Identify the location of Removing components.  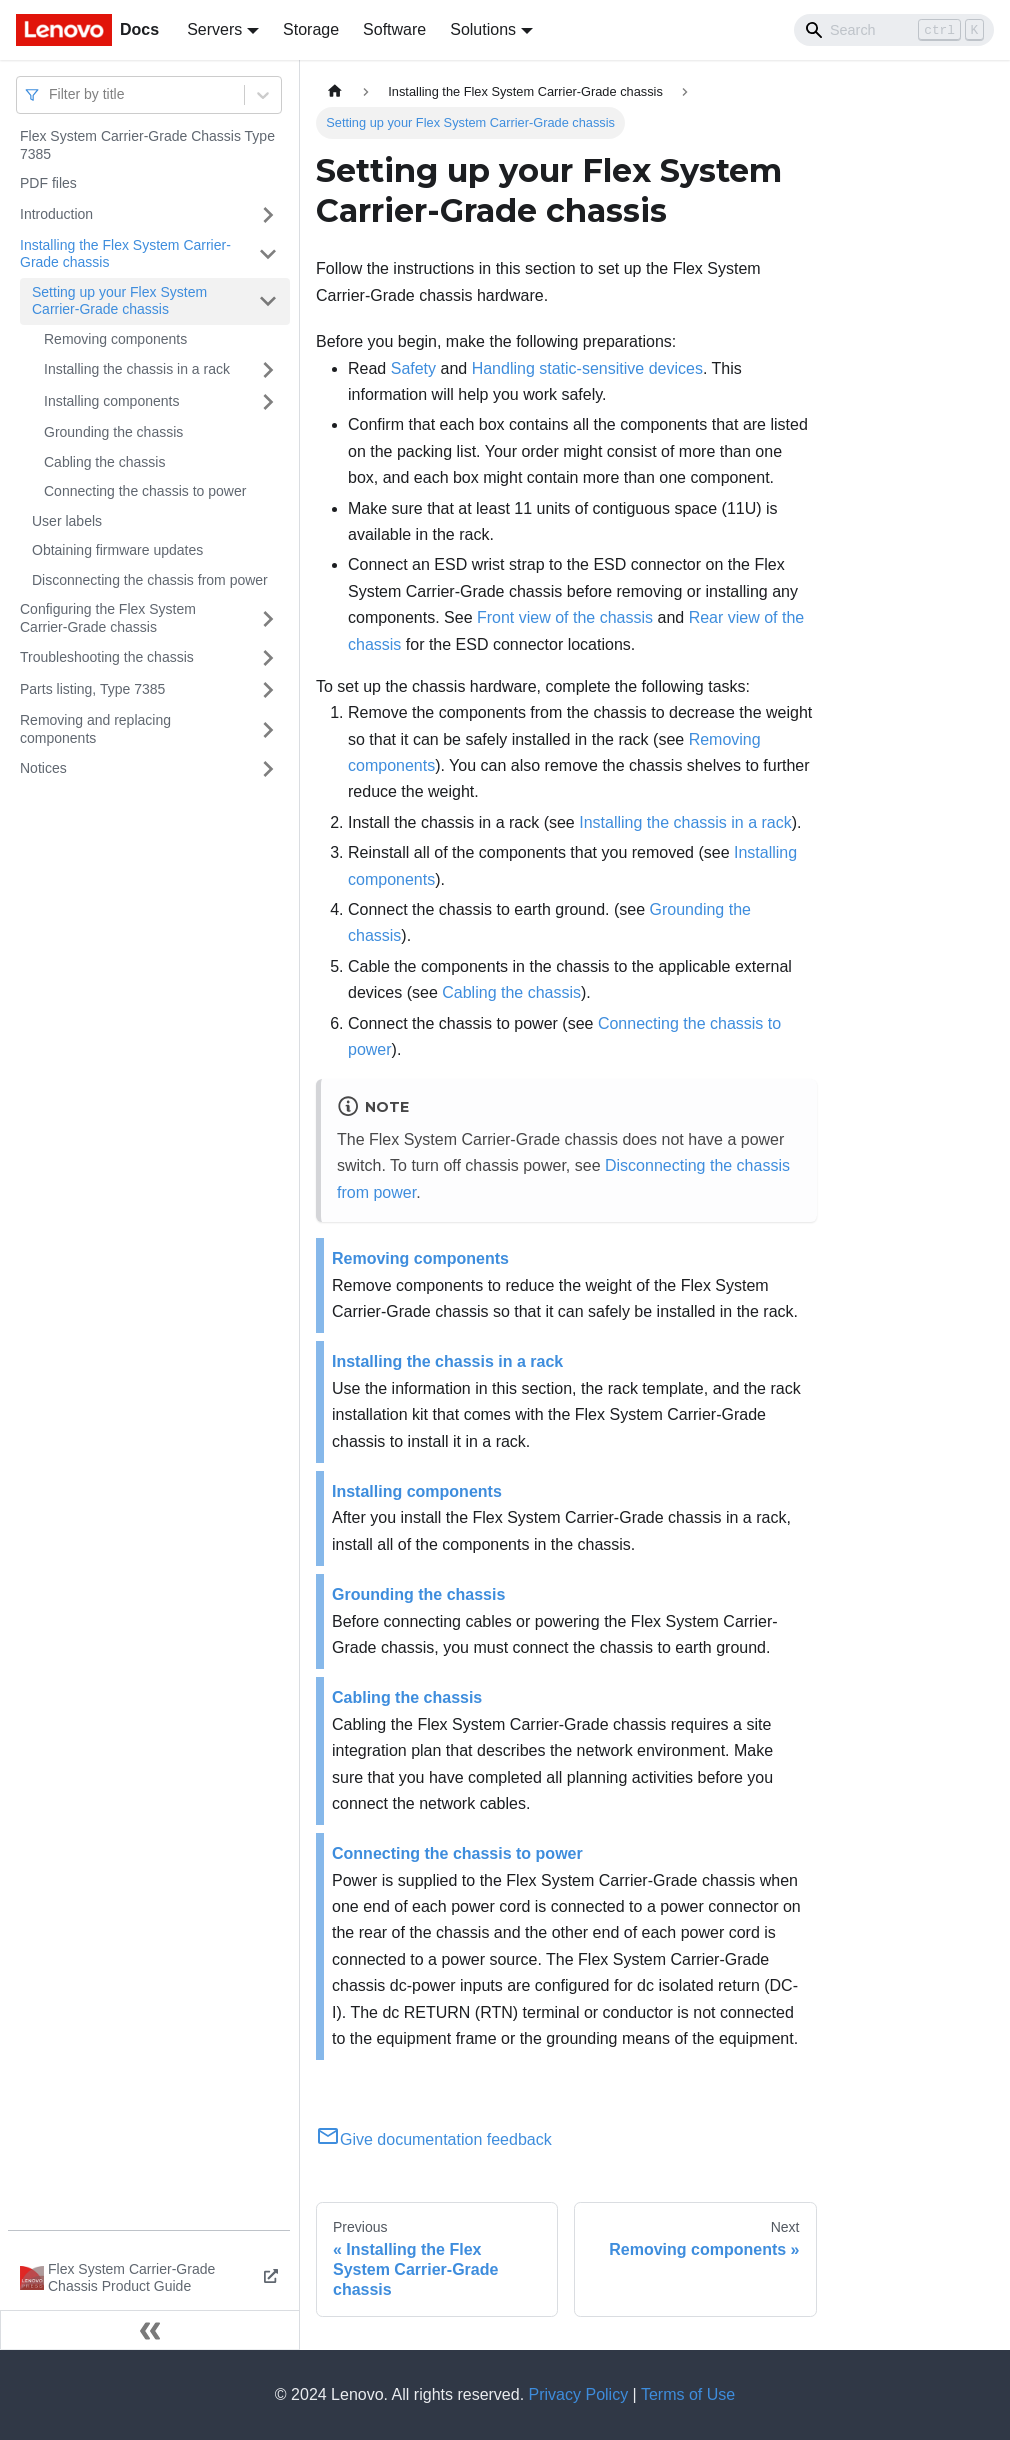
(115, 339).